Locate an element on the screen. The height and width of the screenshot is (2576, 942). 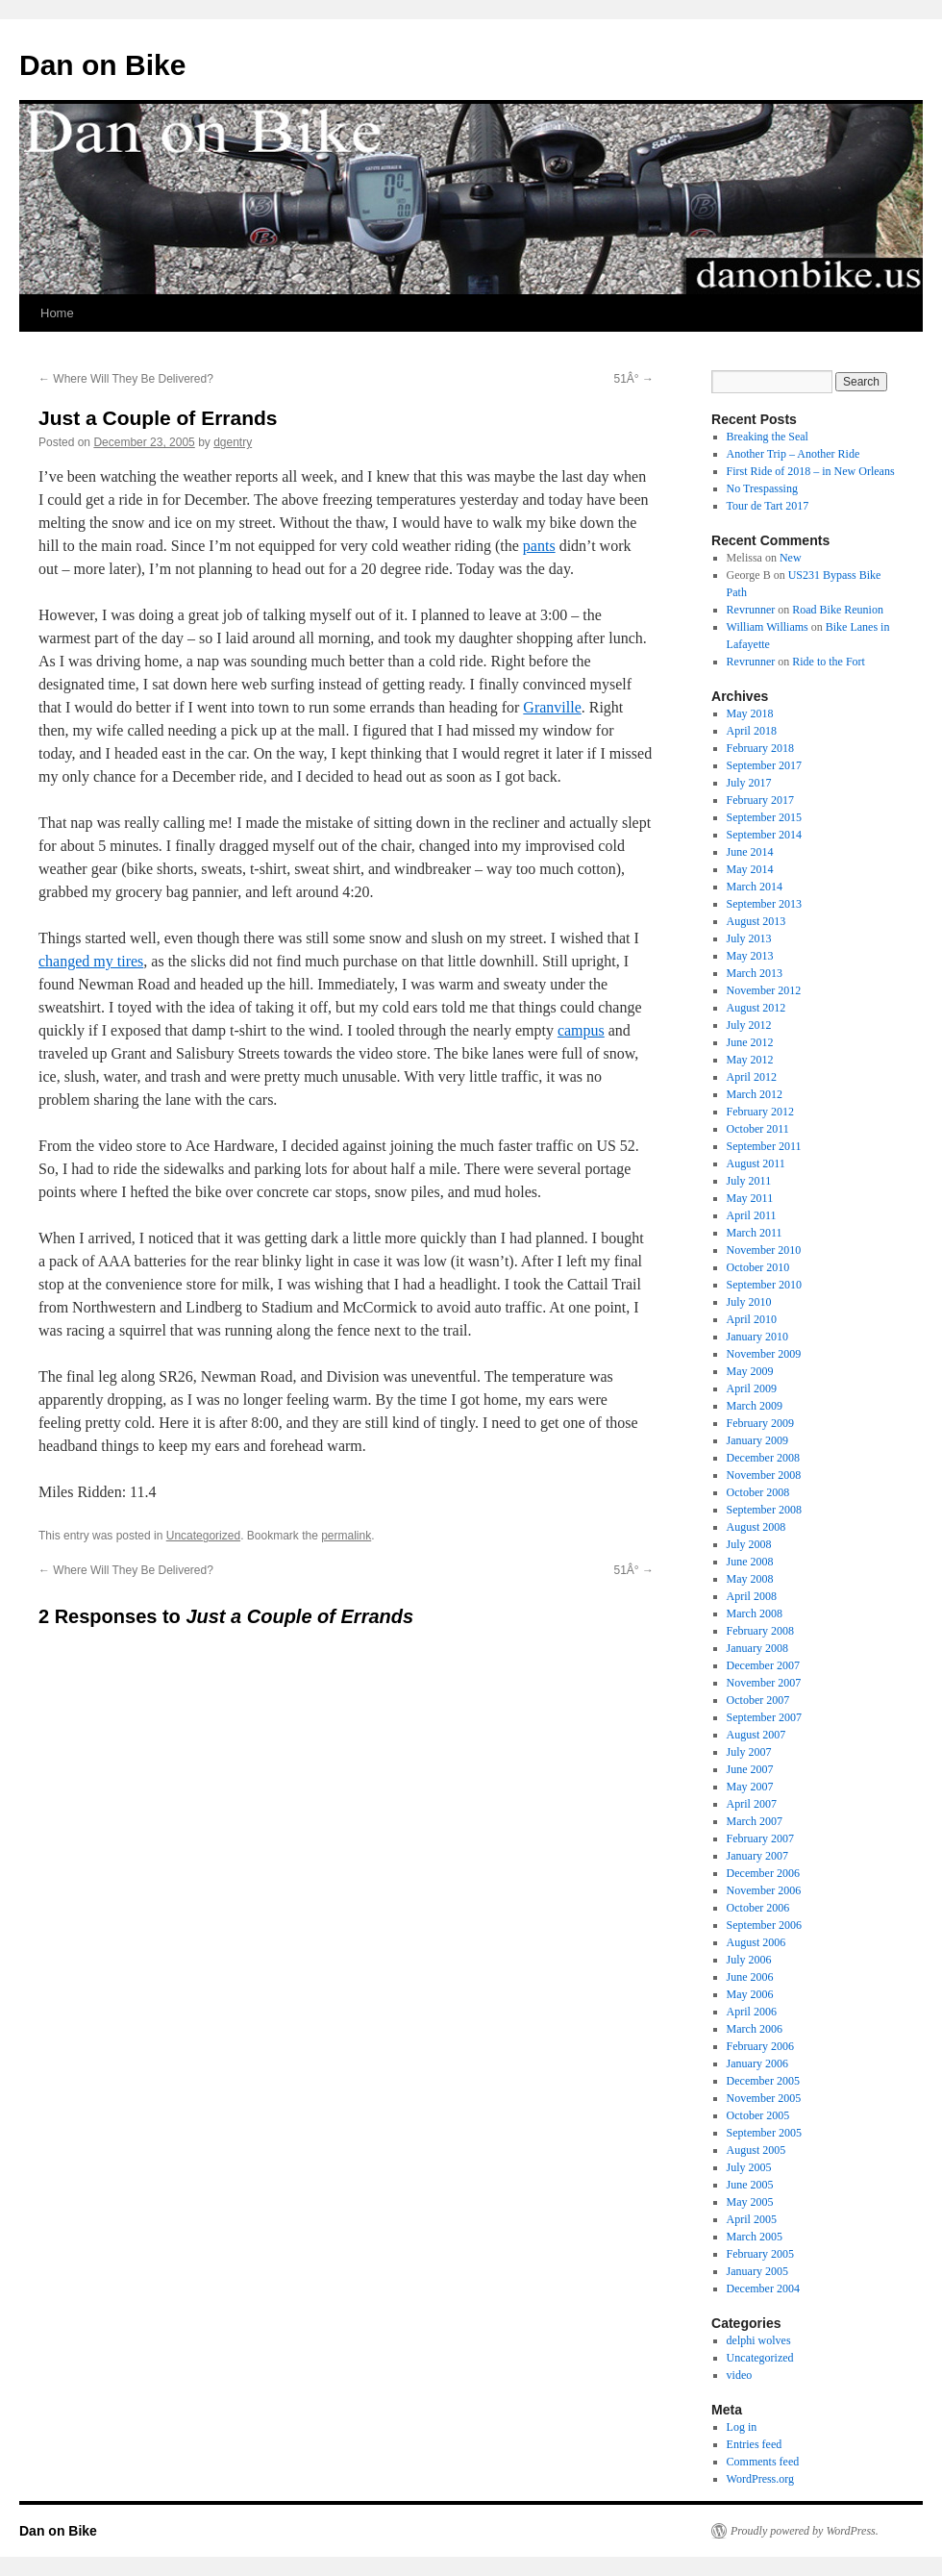
March 2013 is located at coordinates (754, 973).